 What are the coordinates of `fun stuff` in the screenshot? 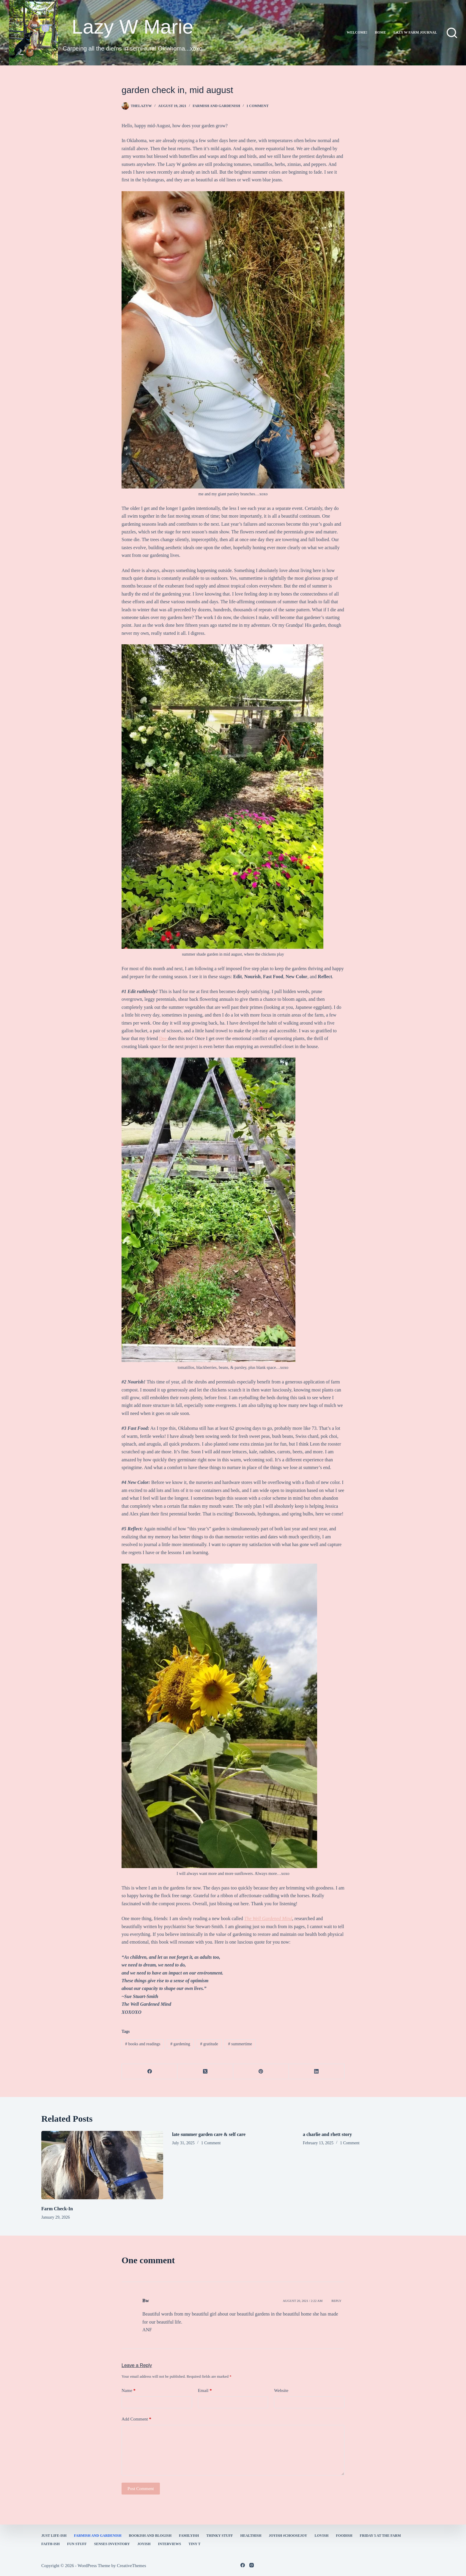 It's located at (77, 2544).